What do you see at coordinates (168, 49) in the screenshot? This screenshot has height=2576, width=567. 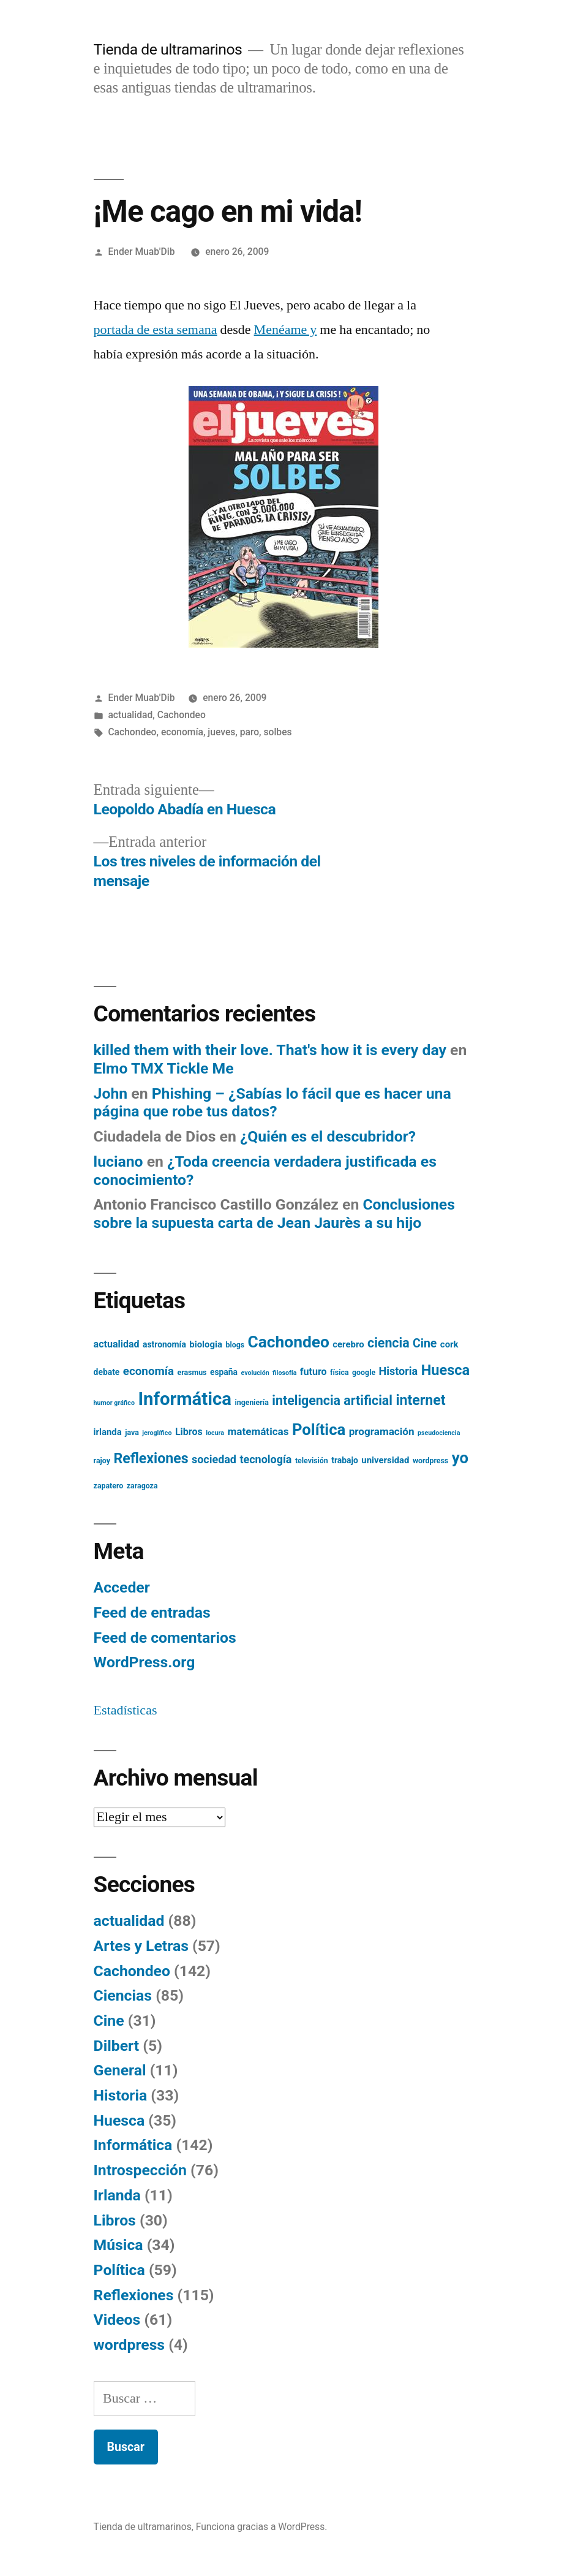 I see `Tienda de ultramarinos` at bounding box center [168, 49].